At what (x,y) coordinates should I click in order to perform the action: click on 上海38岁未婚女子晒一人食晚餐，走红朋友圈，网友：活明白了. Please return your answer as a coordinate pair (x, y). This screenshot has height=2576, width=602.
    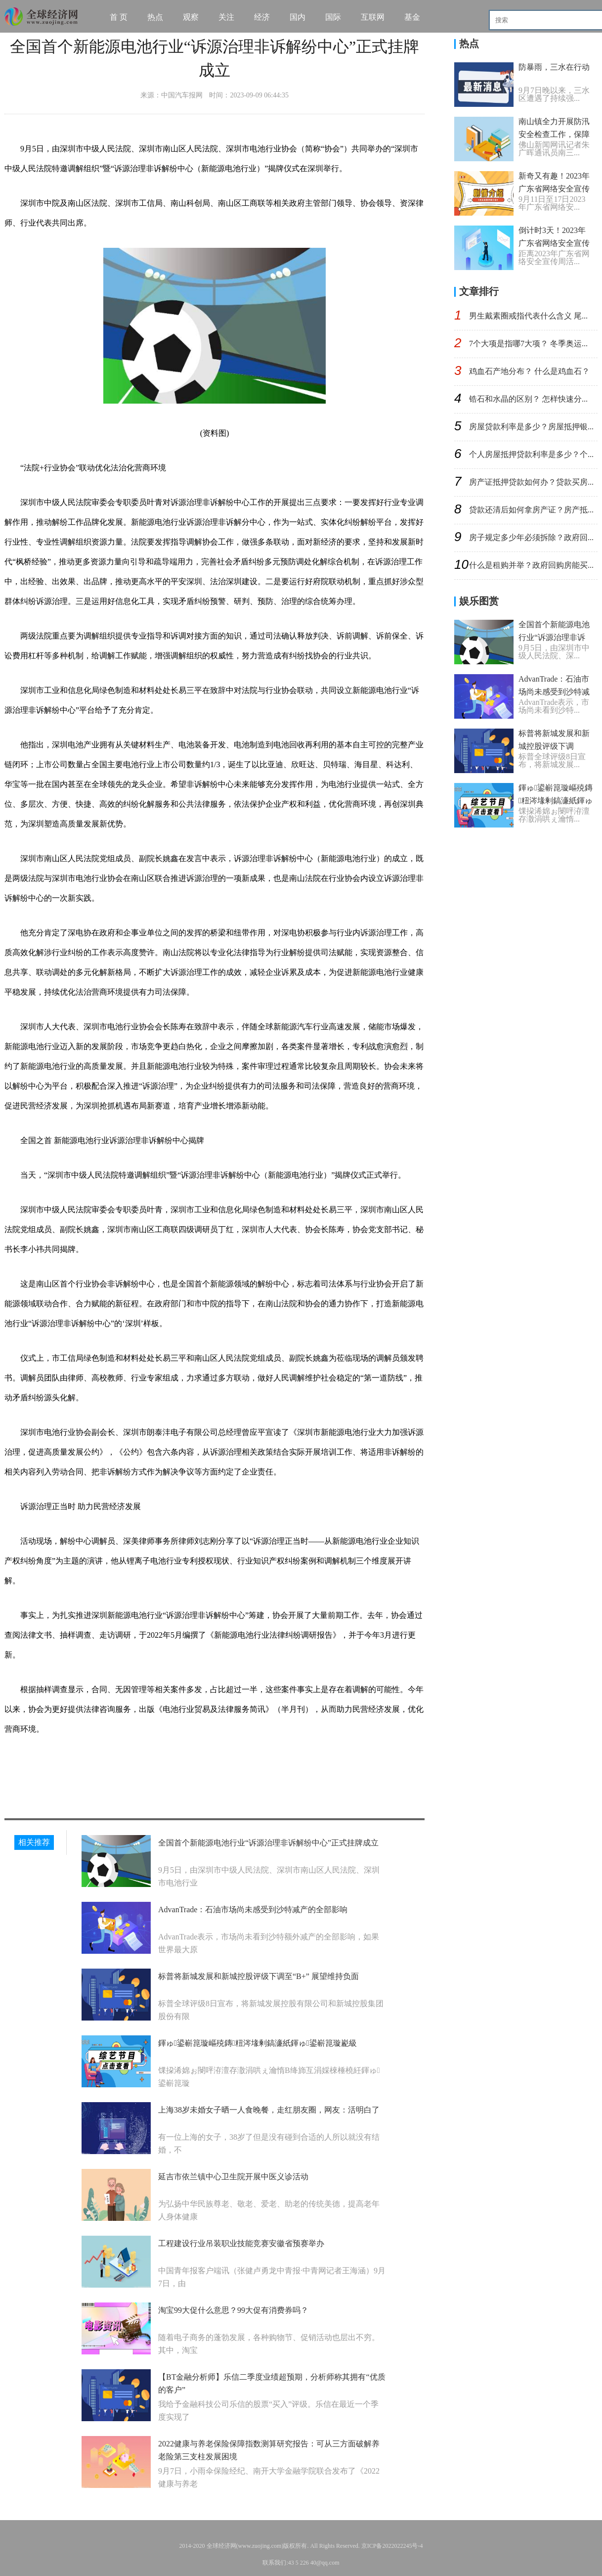
    Looking at the image, I should click on (269, 2110).